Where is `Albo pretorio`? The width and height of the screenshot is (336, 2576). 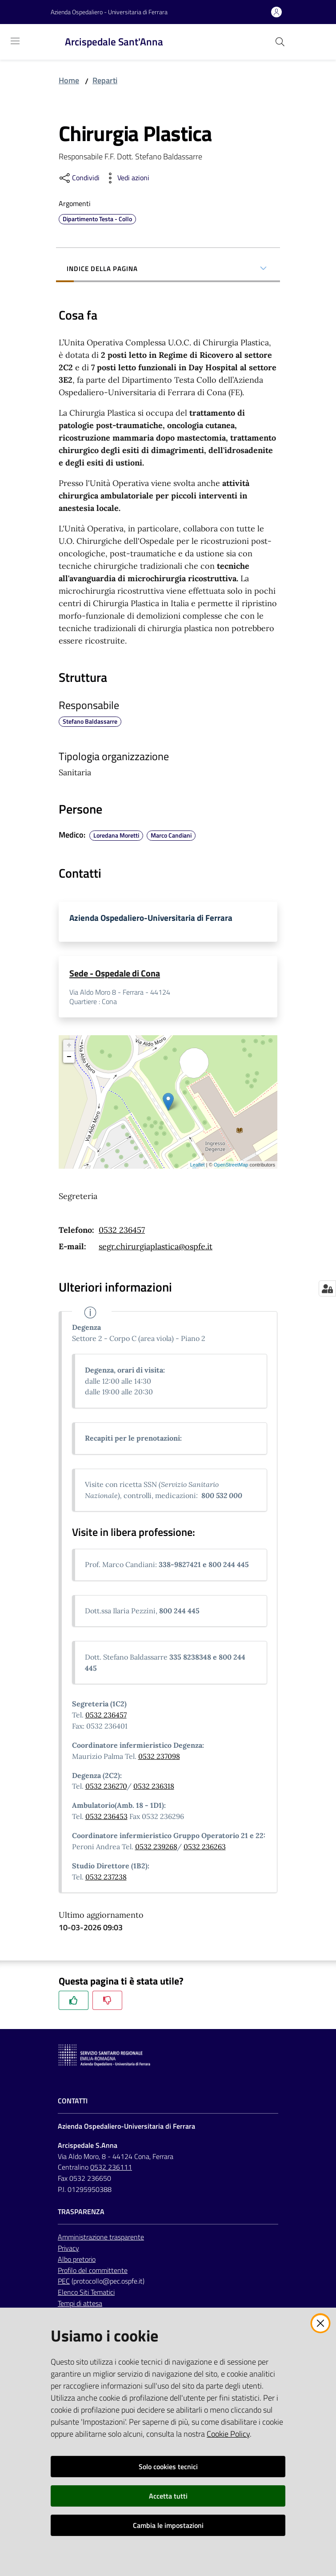 Albo pretorio is located at coordinates (77, 2260).